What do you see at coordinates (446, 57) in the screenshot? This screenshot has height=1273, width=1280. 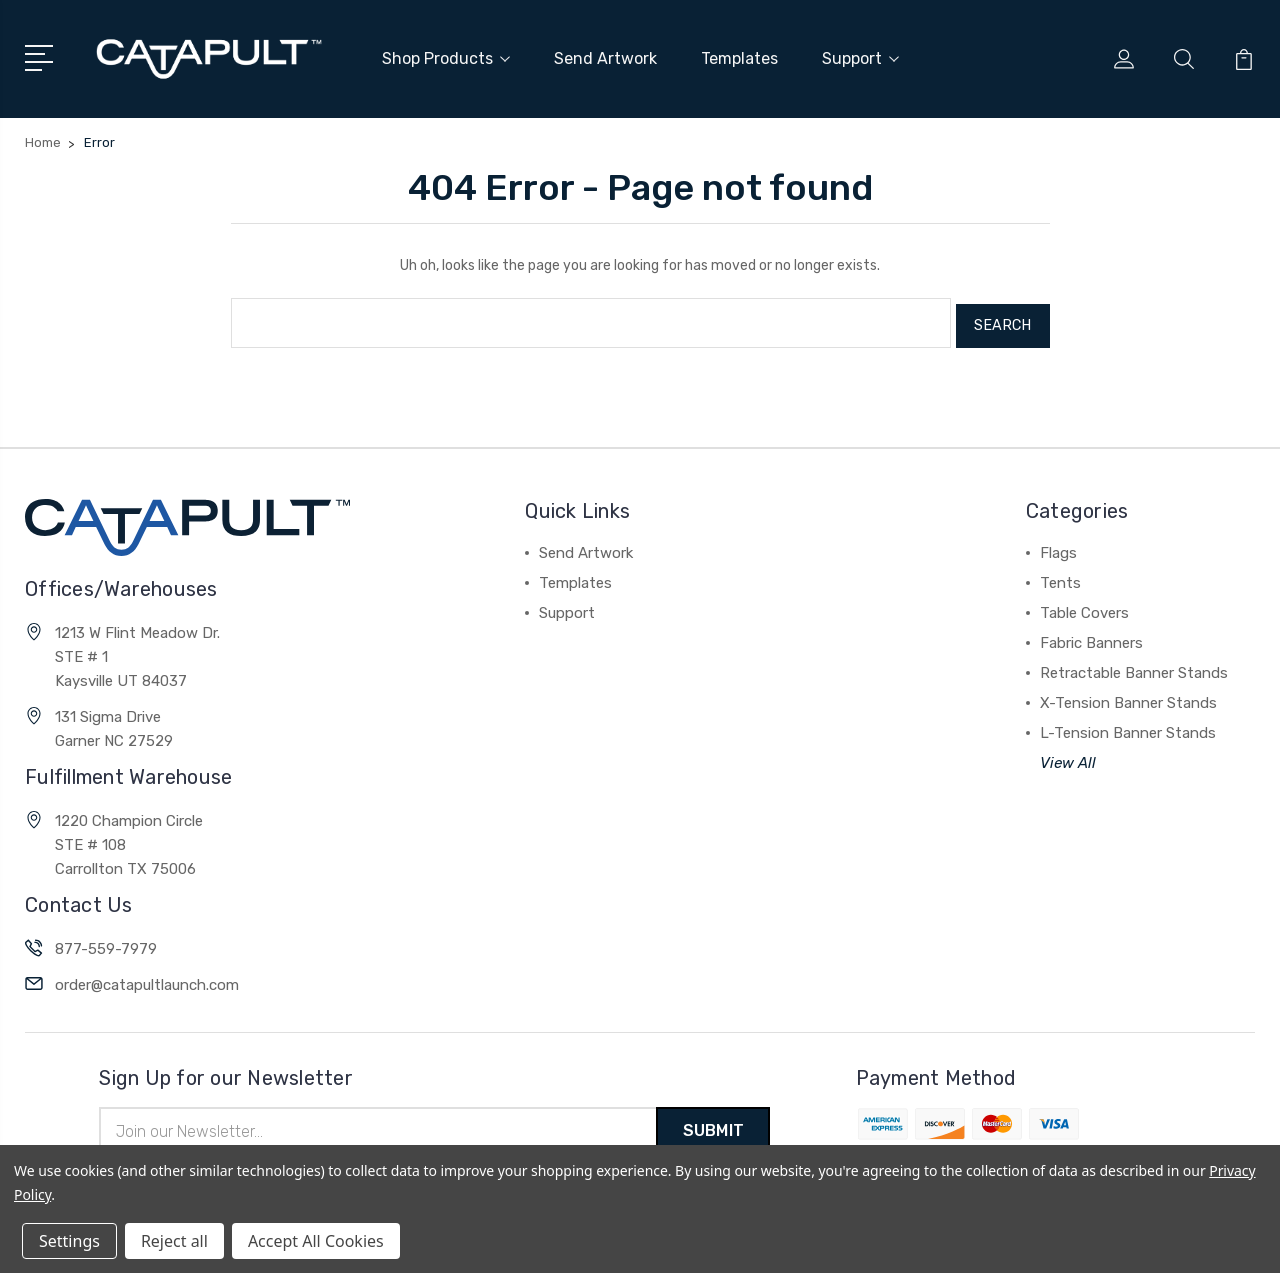 I see `Shop Products` at bounding box center [446, 57].